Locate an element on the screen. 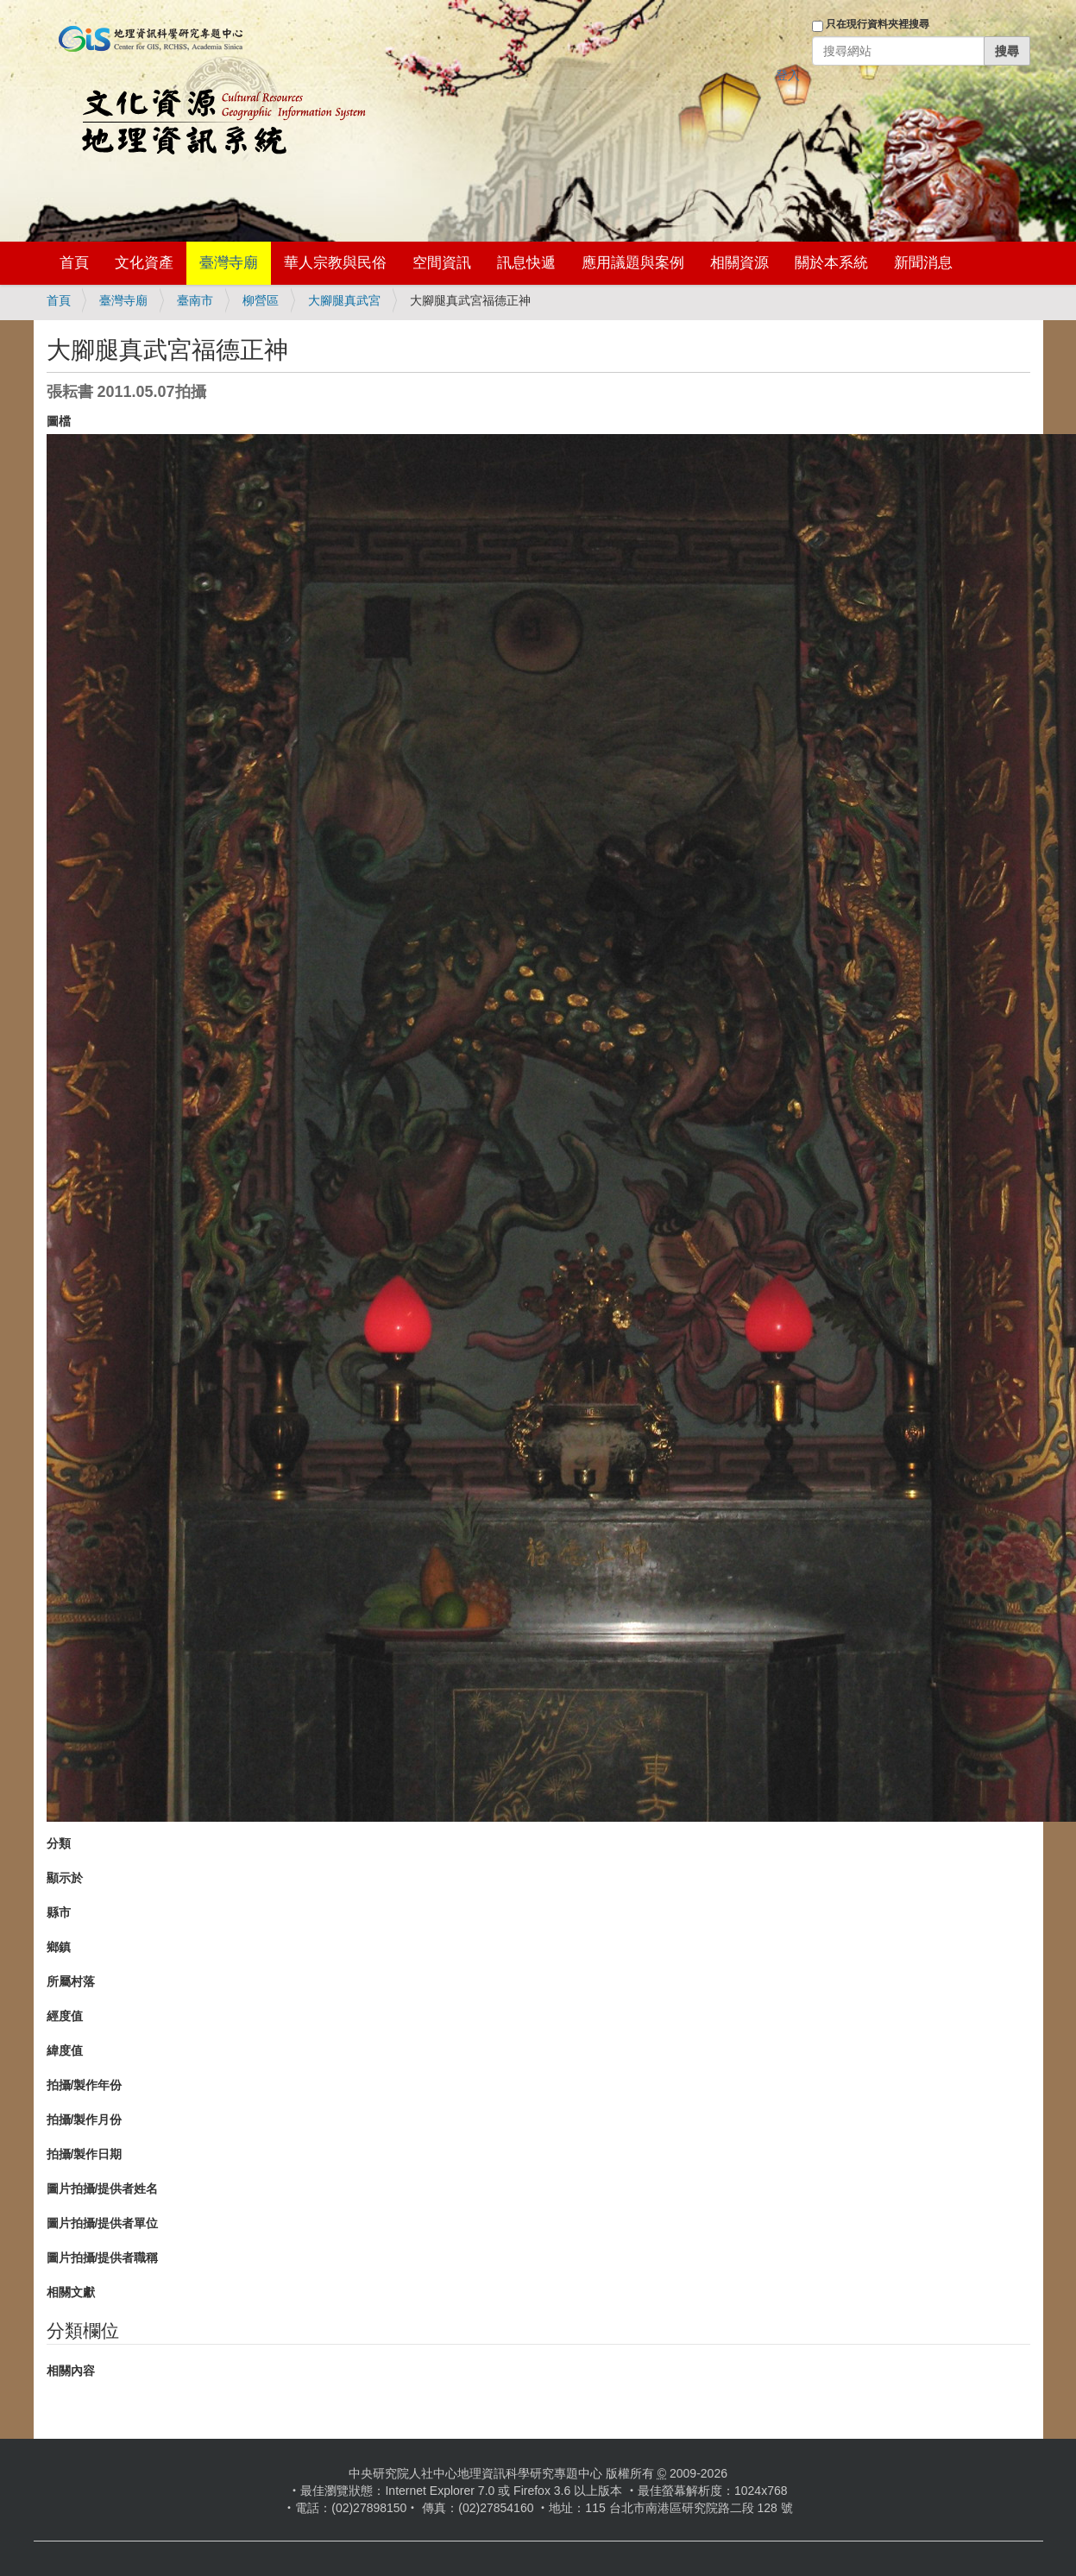  新聞消息 is located at coordinates (923, 263).